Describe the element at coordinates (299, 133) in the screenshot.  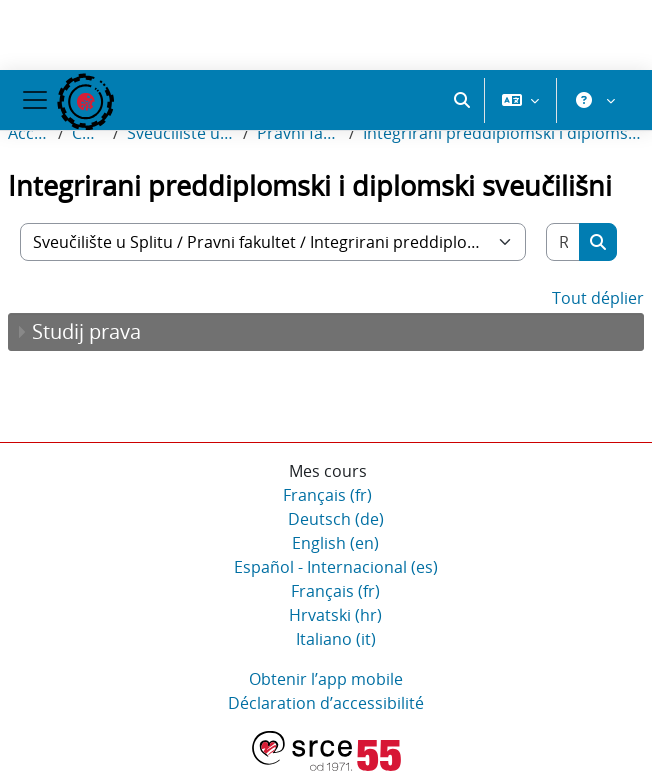
I see `Pravni fakultet` at that location.